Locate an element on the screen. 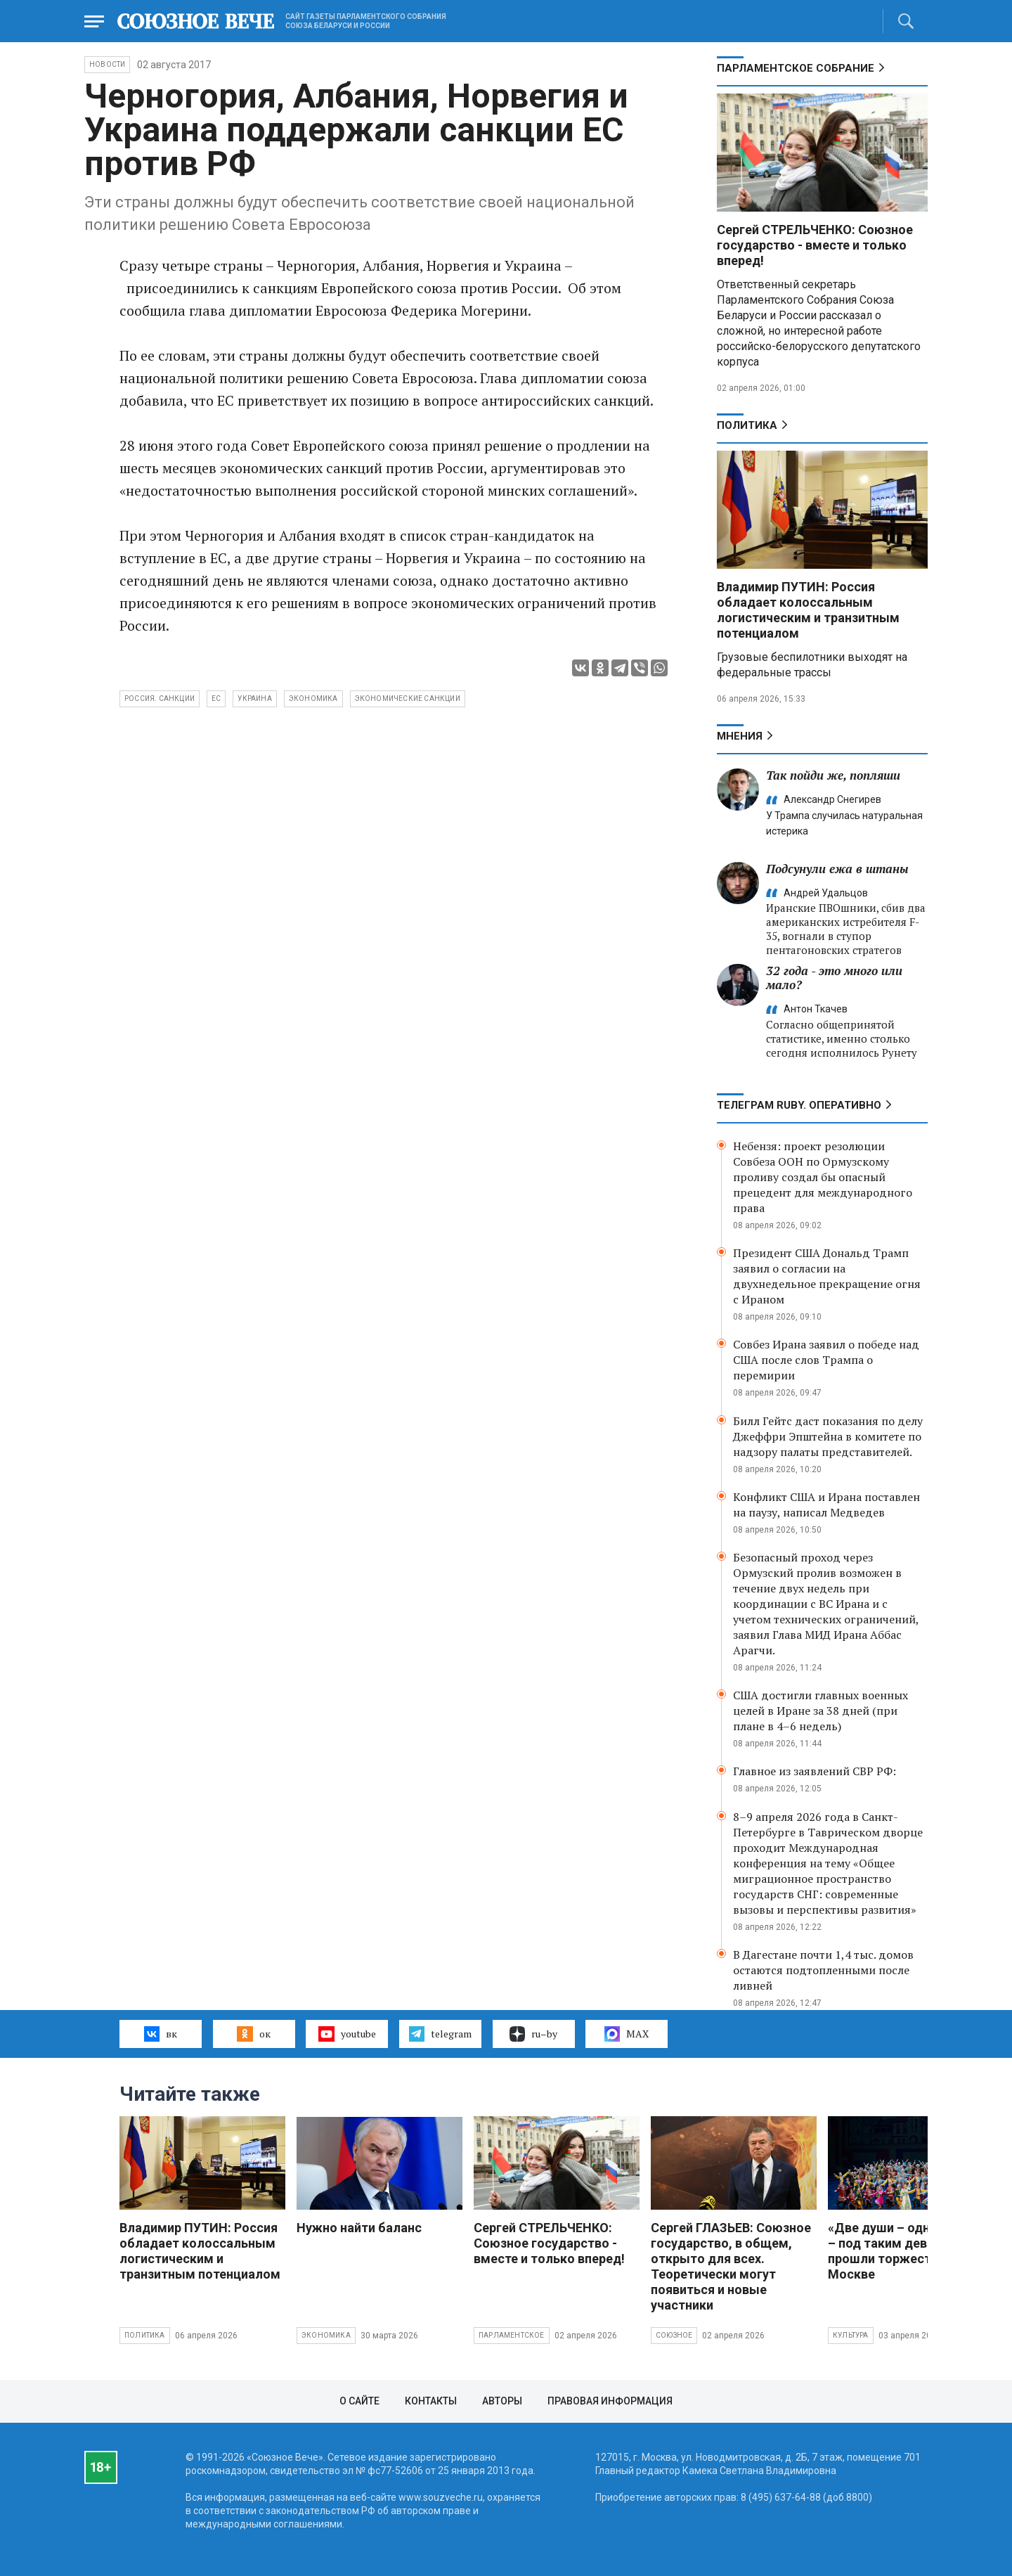 This screenshot has width=1012, height=2576. США достигли главных военных целей в Иране за 38 дней (при плане в 4–6 недель) is located at coordinates (820, 1710).